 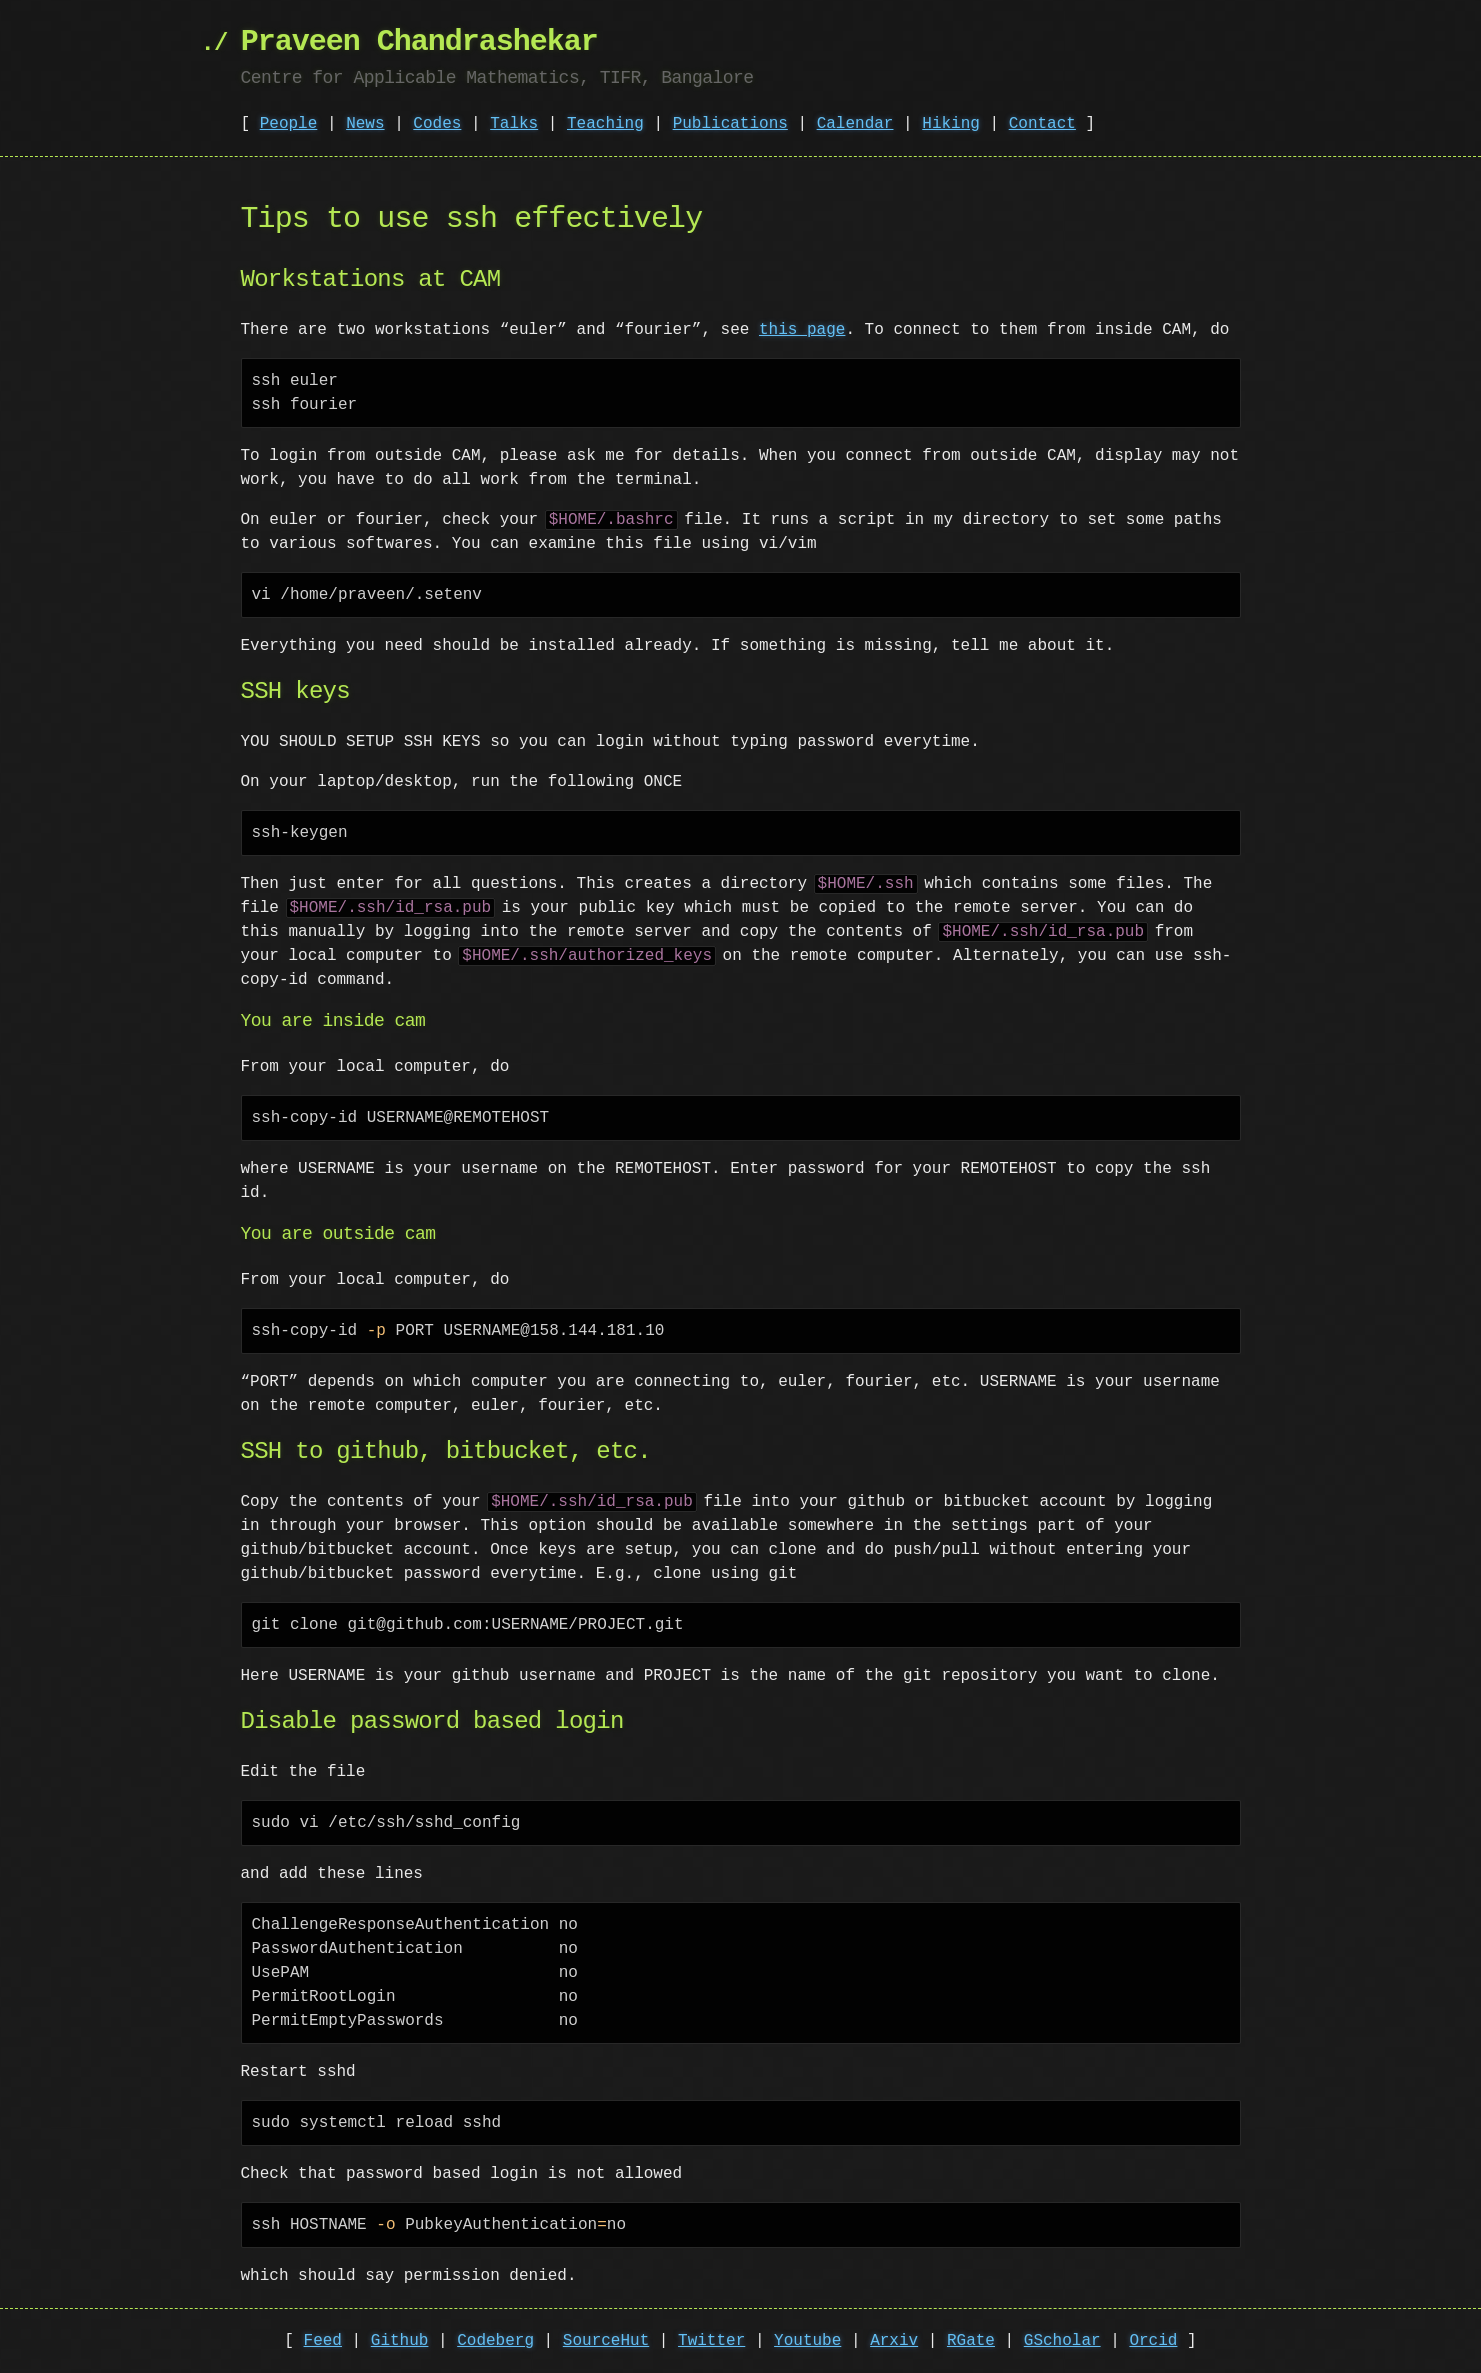 I want to click on News, so click(x=365, y=124).